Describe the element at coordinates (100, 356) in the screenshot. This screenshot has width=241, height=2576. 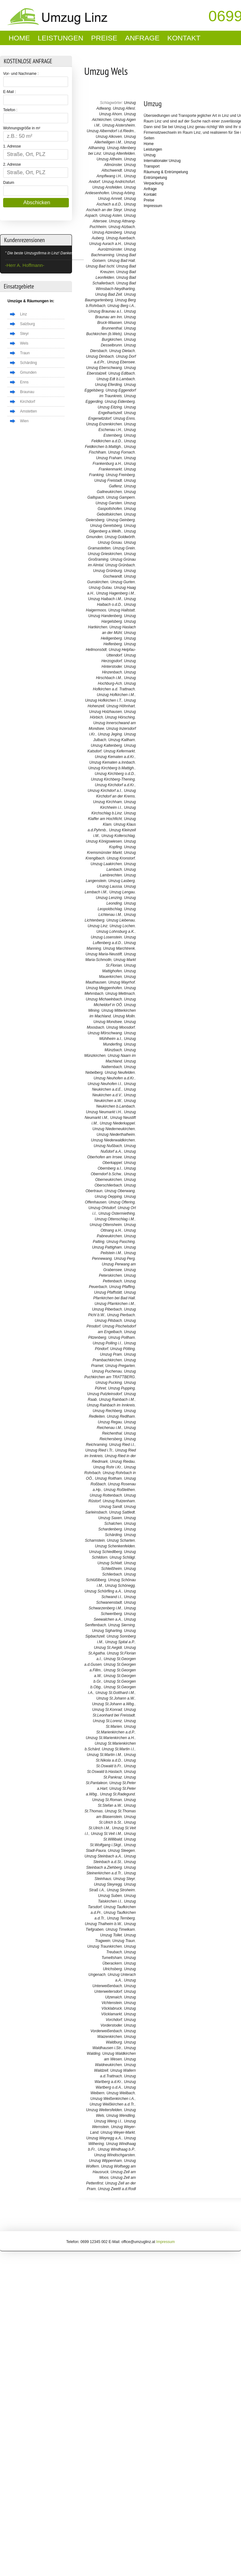
I see `Umzug Dimbach` at that location.